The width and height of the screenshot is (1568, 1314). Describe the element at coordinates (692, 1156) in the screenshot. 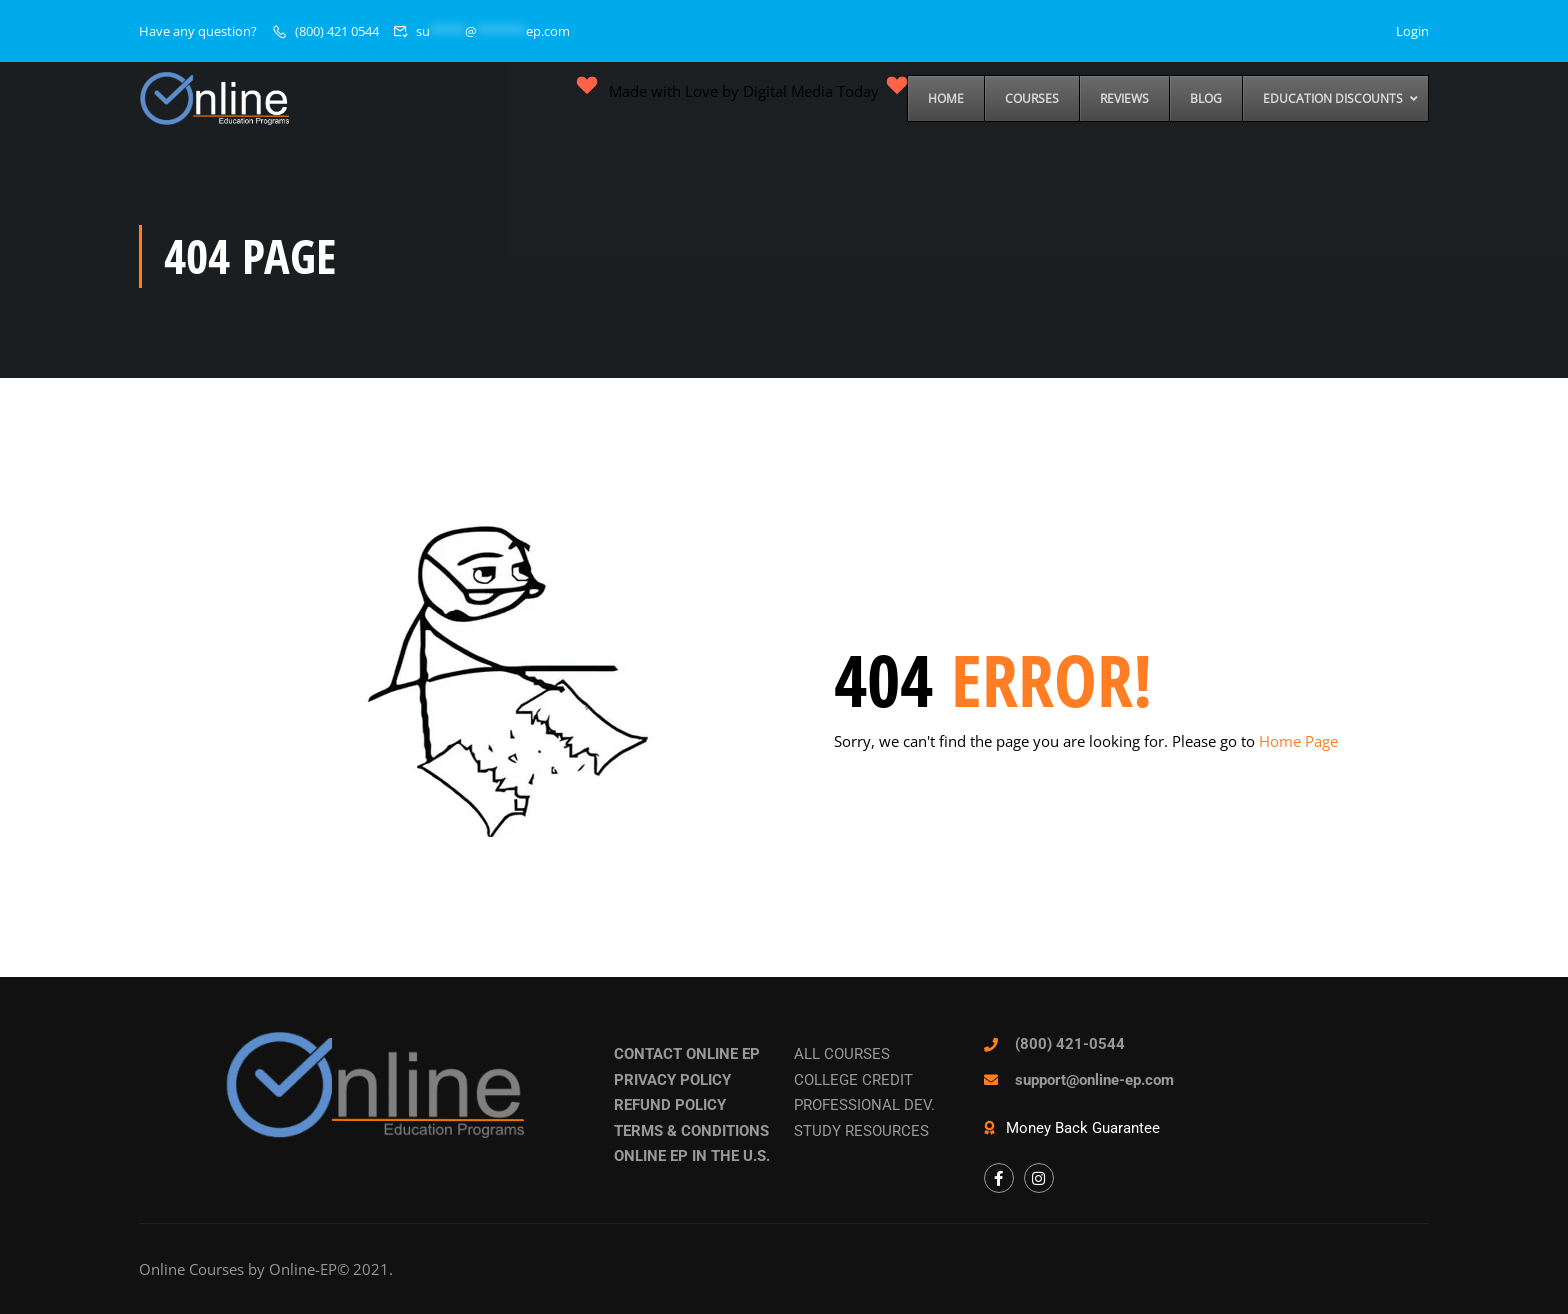

I see `ONLINE EP IN THE U.S.` at that location.